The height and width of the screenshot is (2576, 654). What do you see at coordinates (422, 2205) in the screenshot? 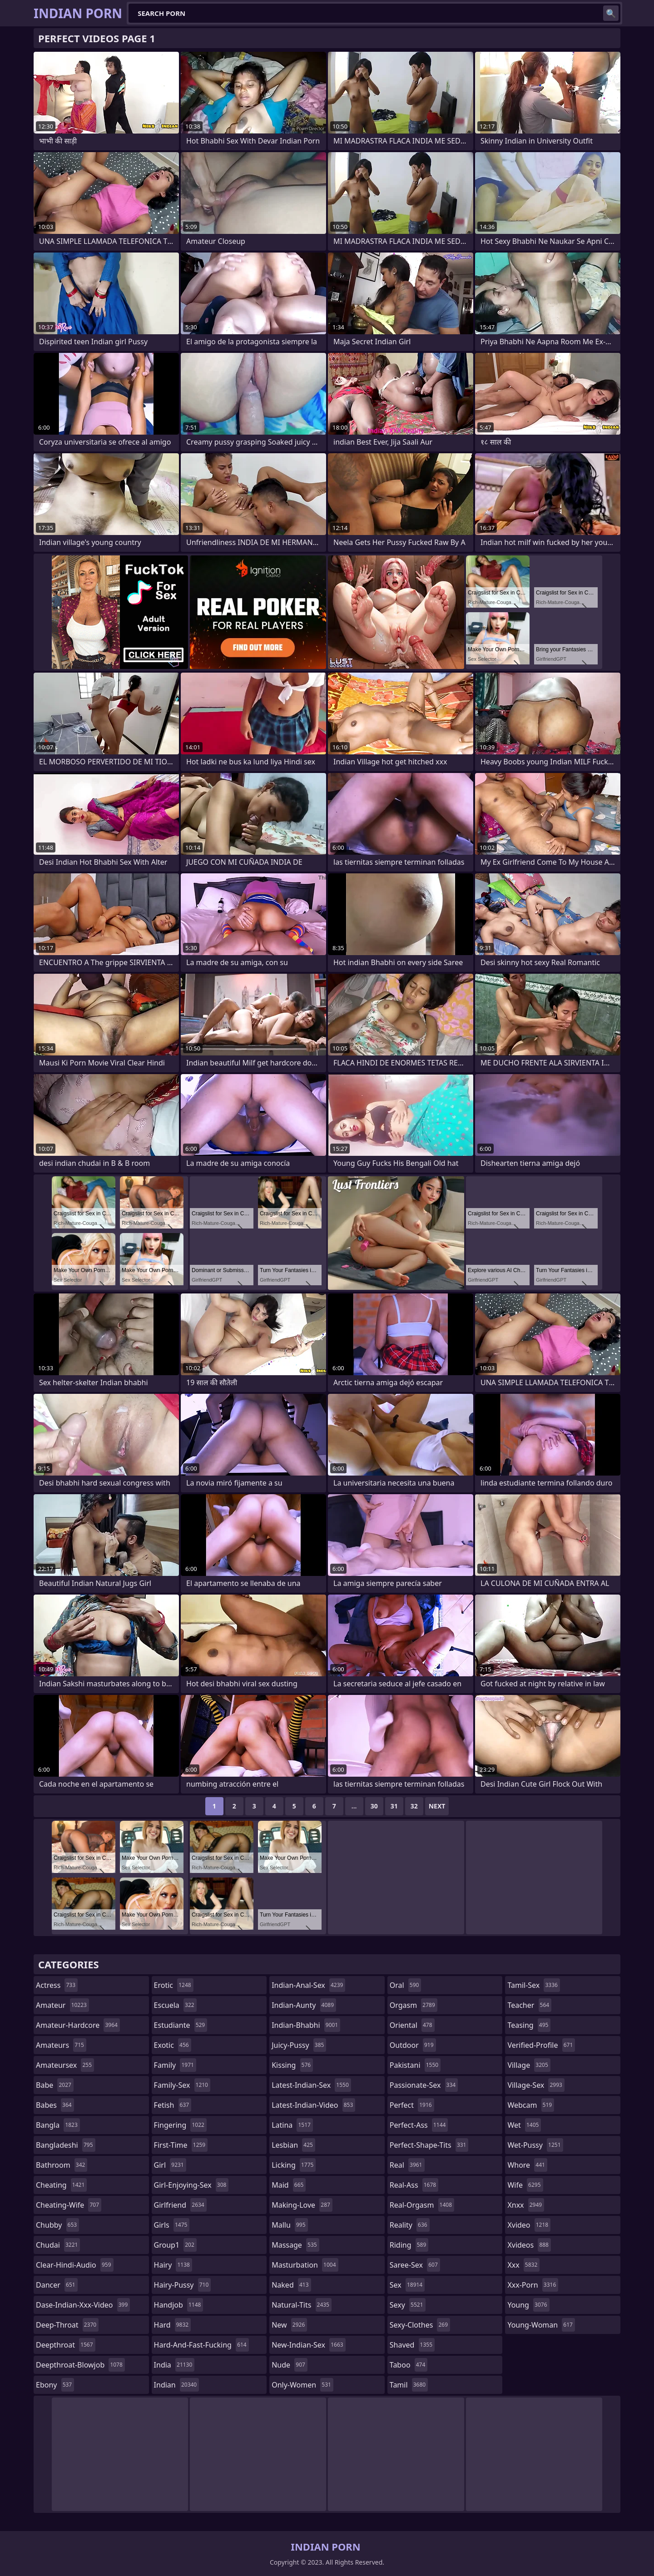
I see `real-orgasm` at bounding box center [422, 2205].